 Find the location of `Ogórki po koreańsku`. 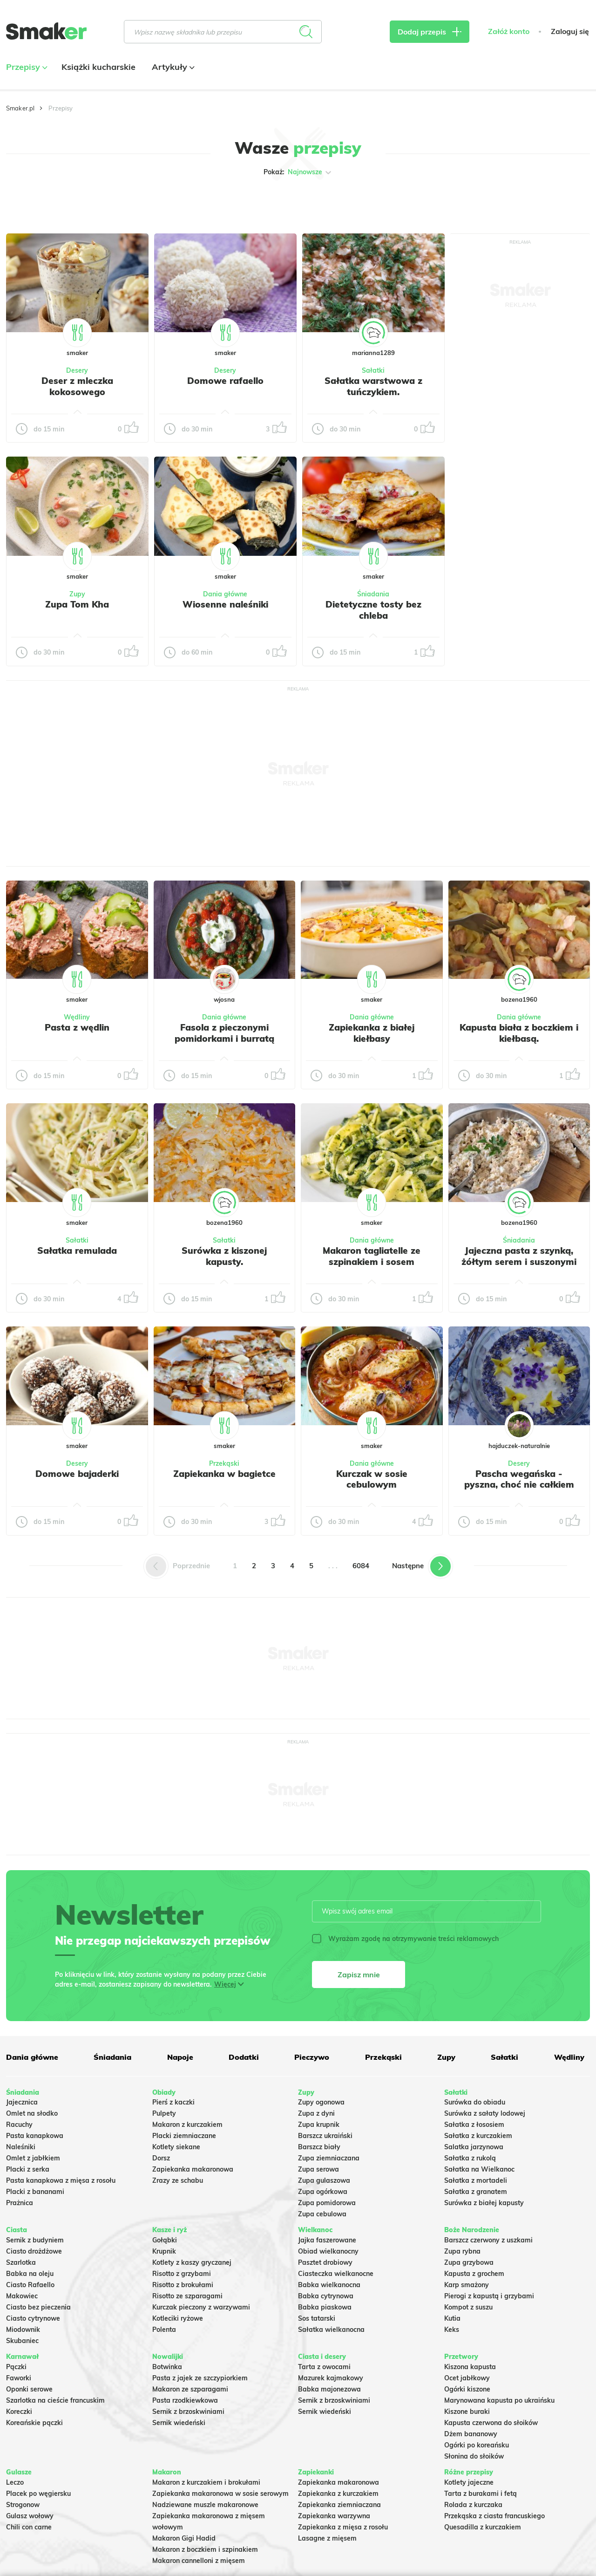

Ogórki po koreańsku is located at coordinates (476, 2445).